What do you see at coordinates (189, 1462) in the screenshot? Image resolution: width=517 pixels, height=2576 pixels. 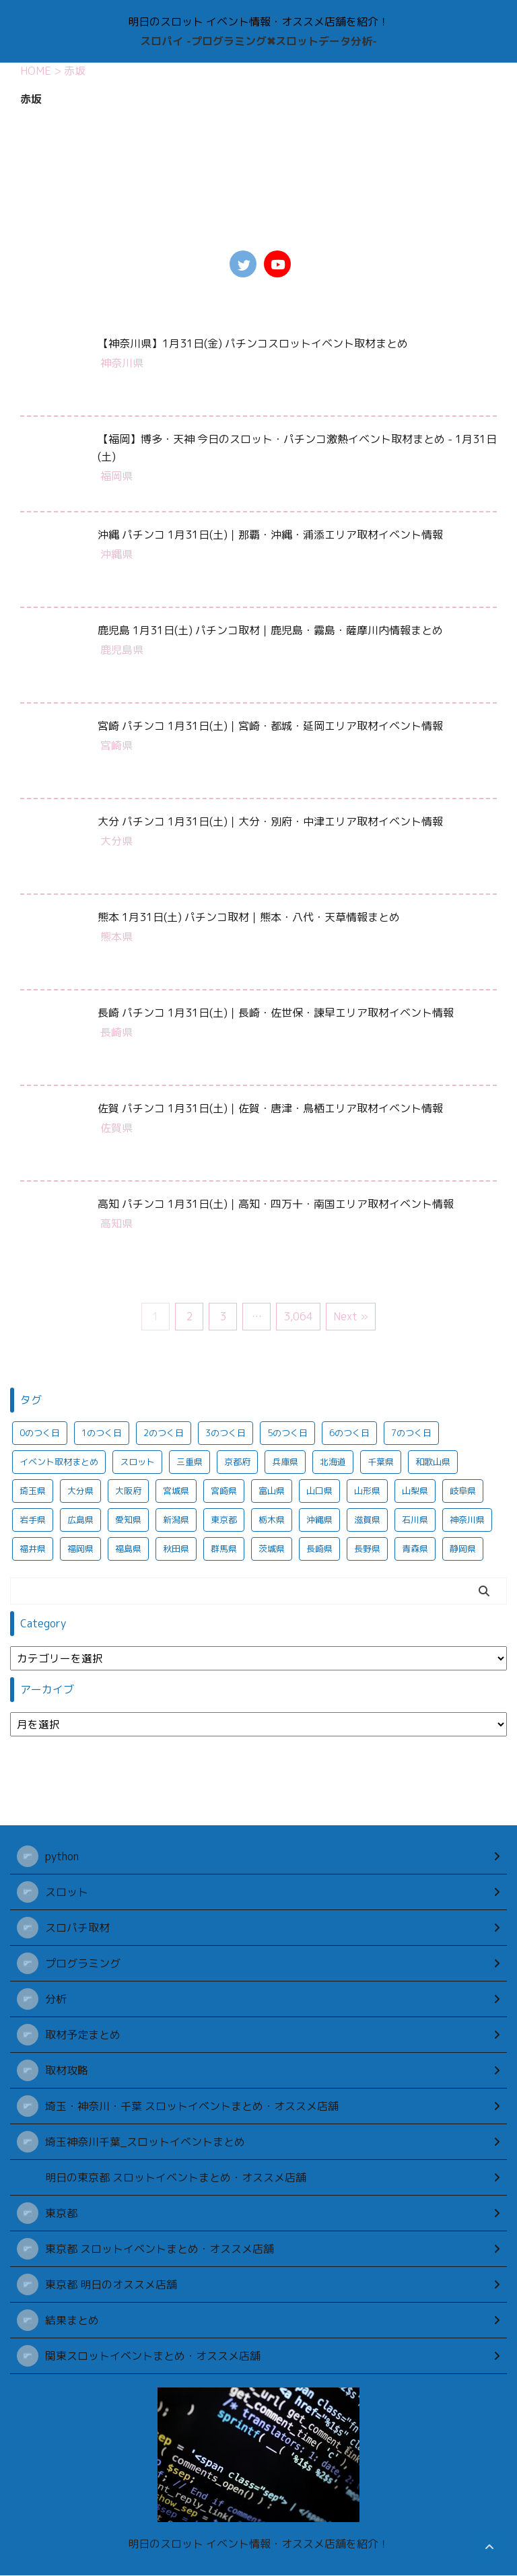 I see `三重県 [三重県 (937個の項目)]` at bounding box center [189, 1462].